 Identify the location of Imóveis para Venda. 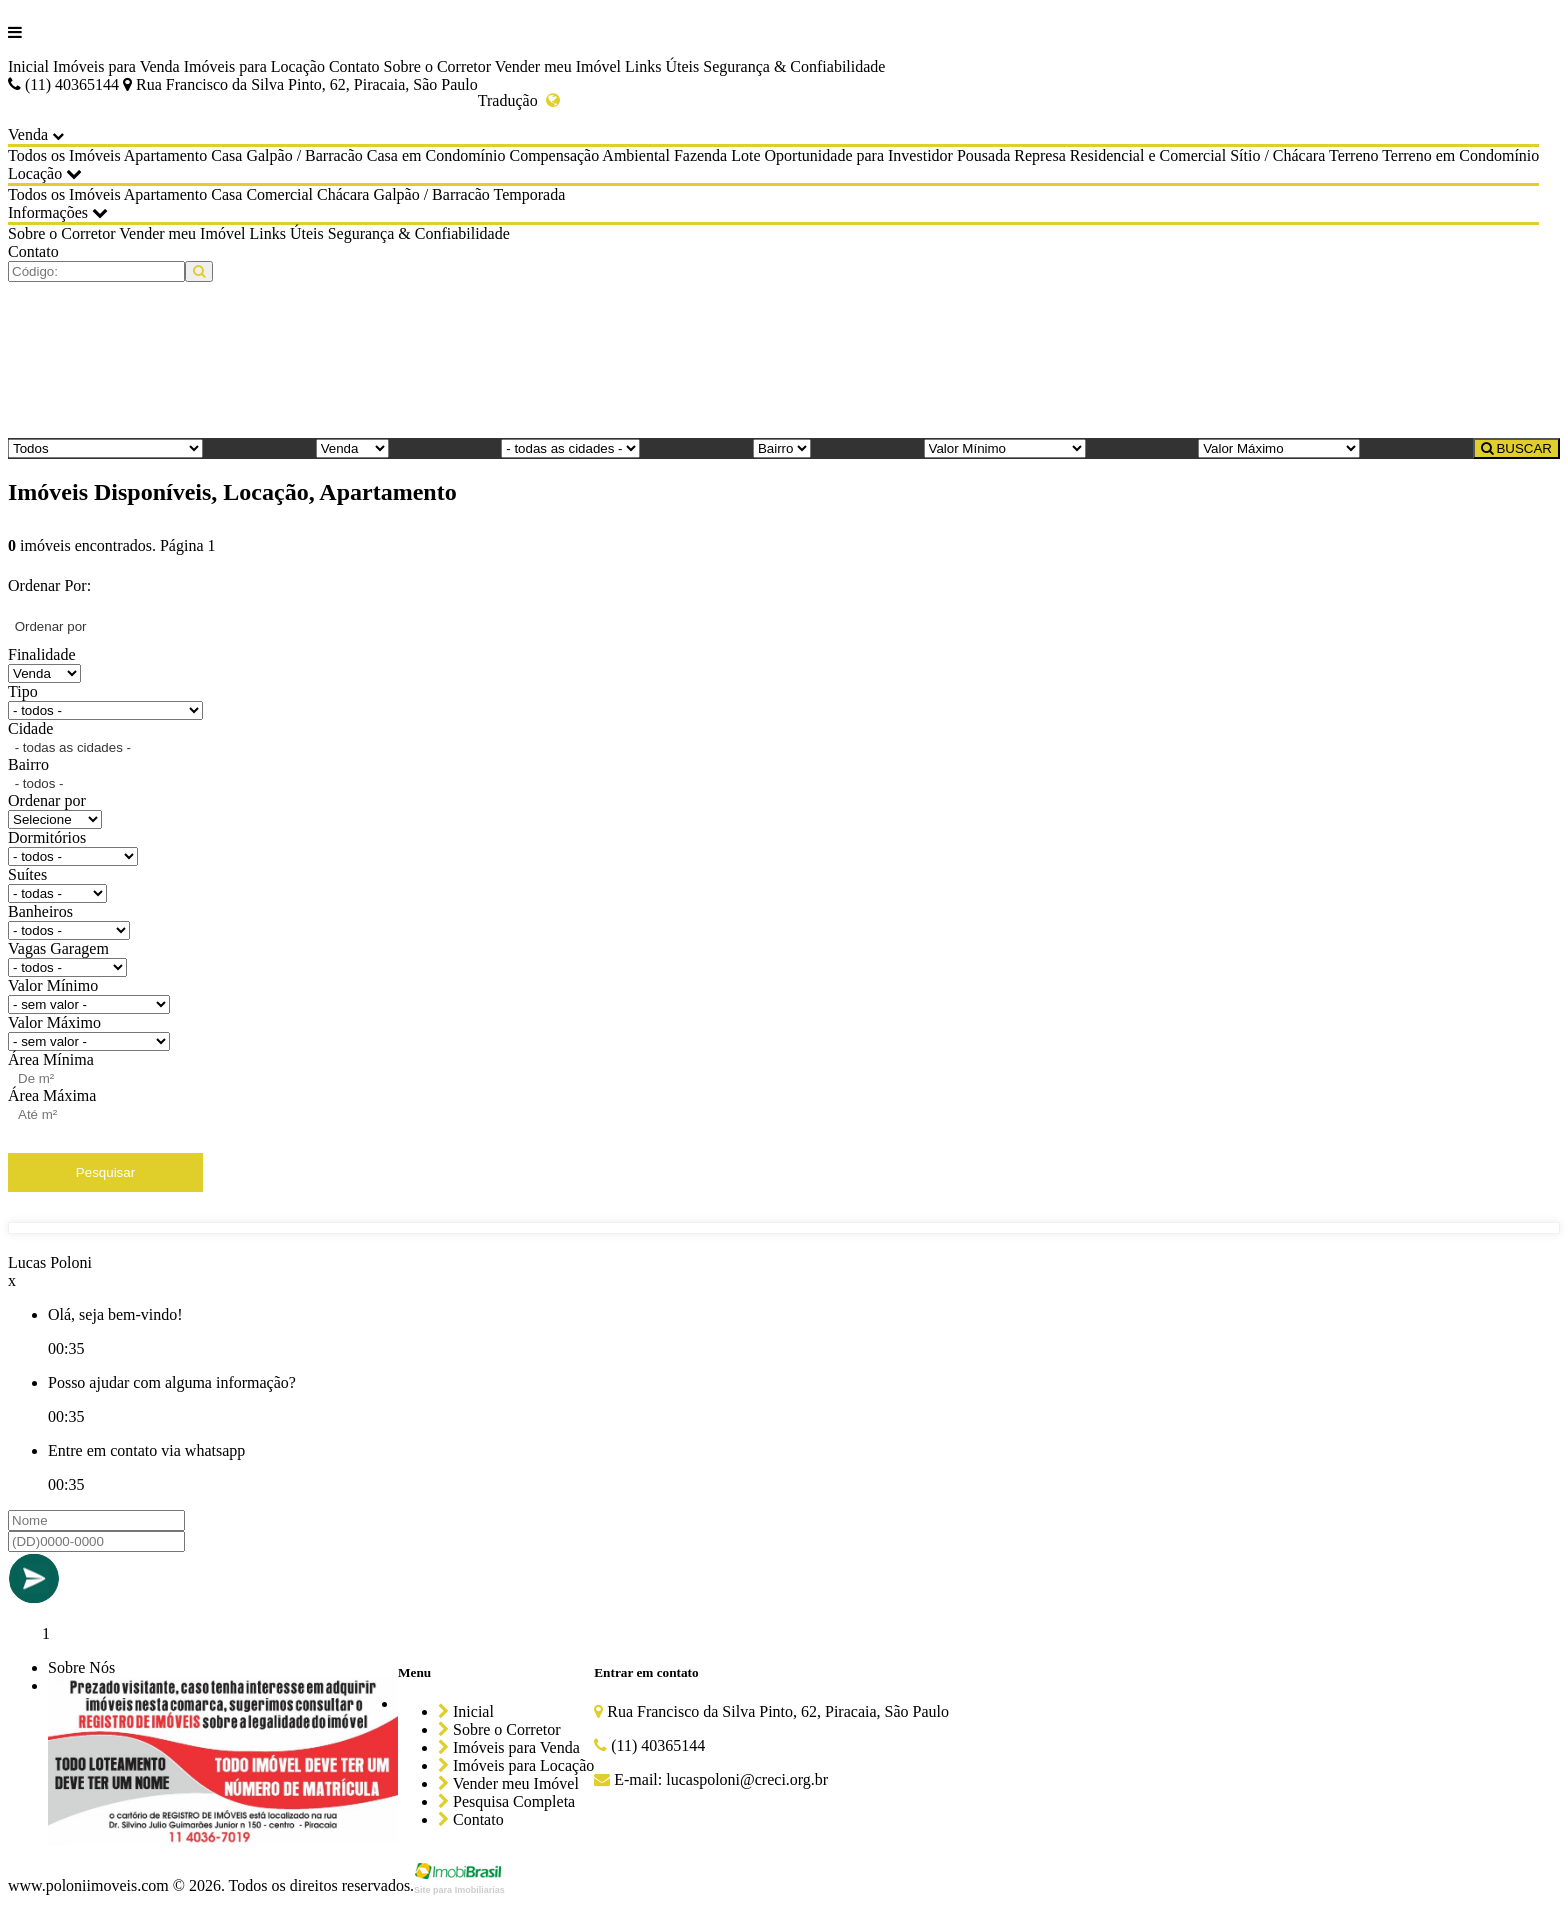
(116, 66).